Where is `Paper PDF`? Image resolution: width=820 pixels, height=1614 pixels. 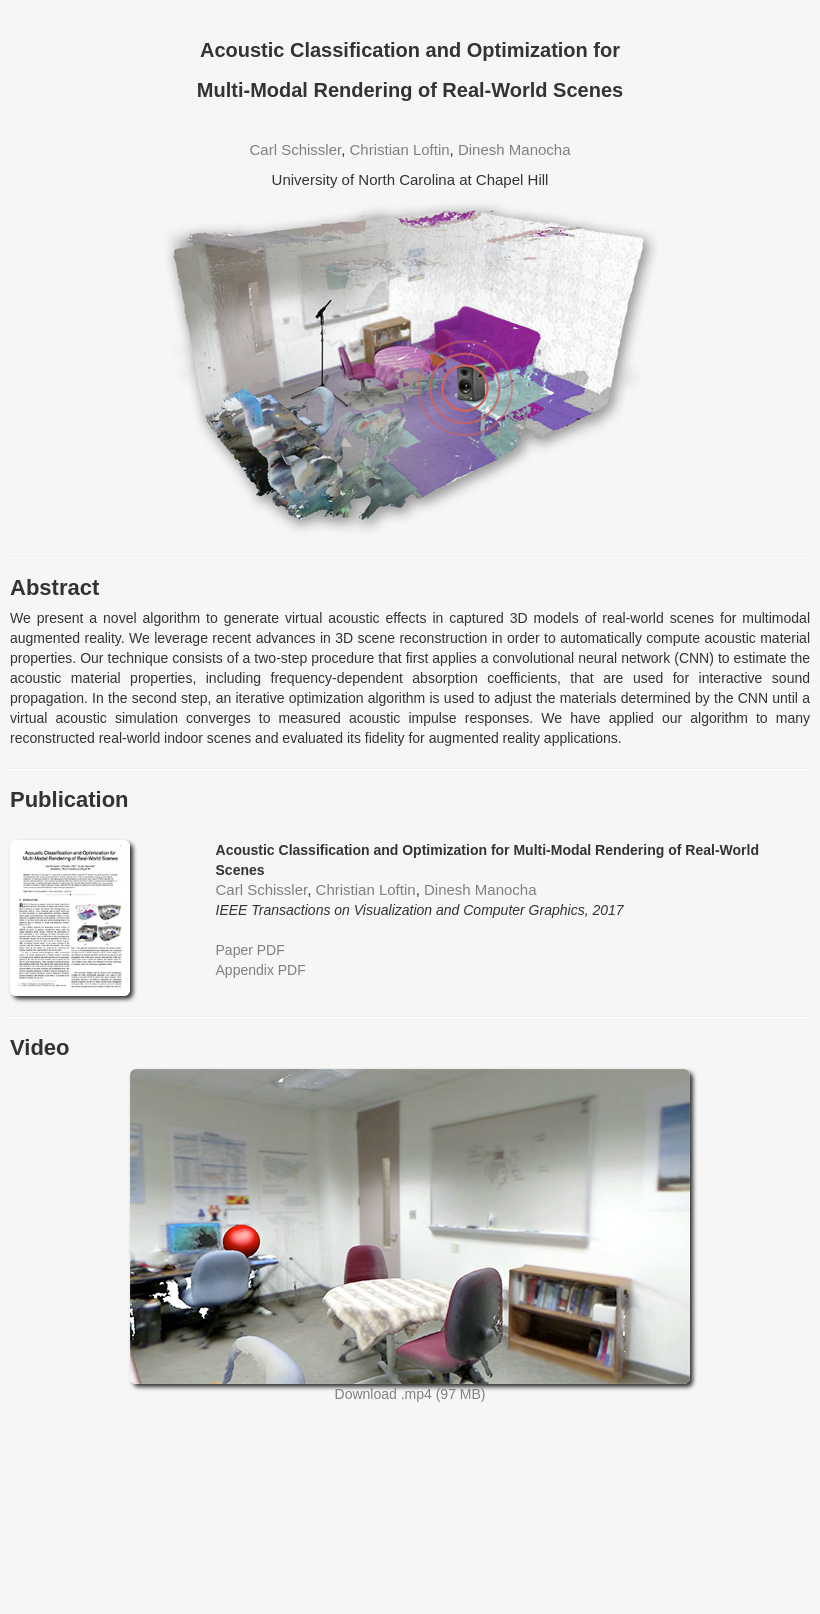
Paper PDF is located at coordinates (250, 950).